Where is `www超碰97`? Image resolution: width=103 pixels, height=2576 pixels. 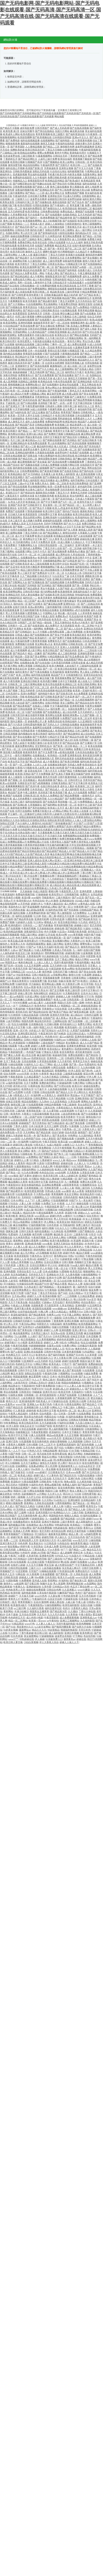
www超碰97 is located at coordinates (41, 1472).